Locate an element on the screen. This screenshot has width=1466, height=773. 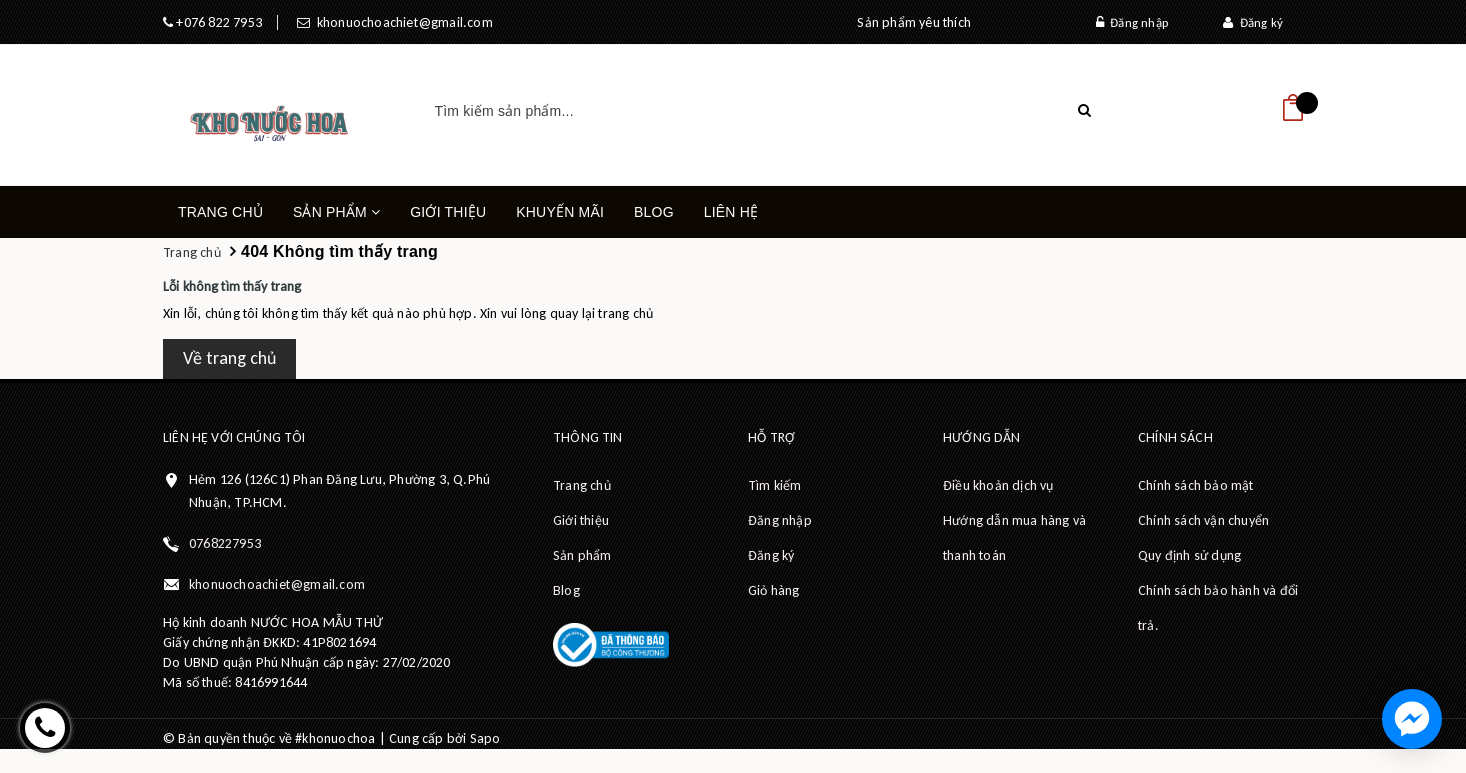
Trang chủ is located at coordinates (220, 212).